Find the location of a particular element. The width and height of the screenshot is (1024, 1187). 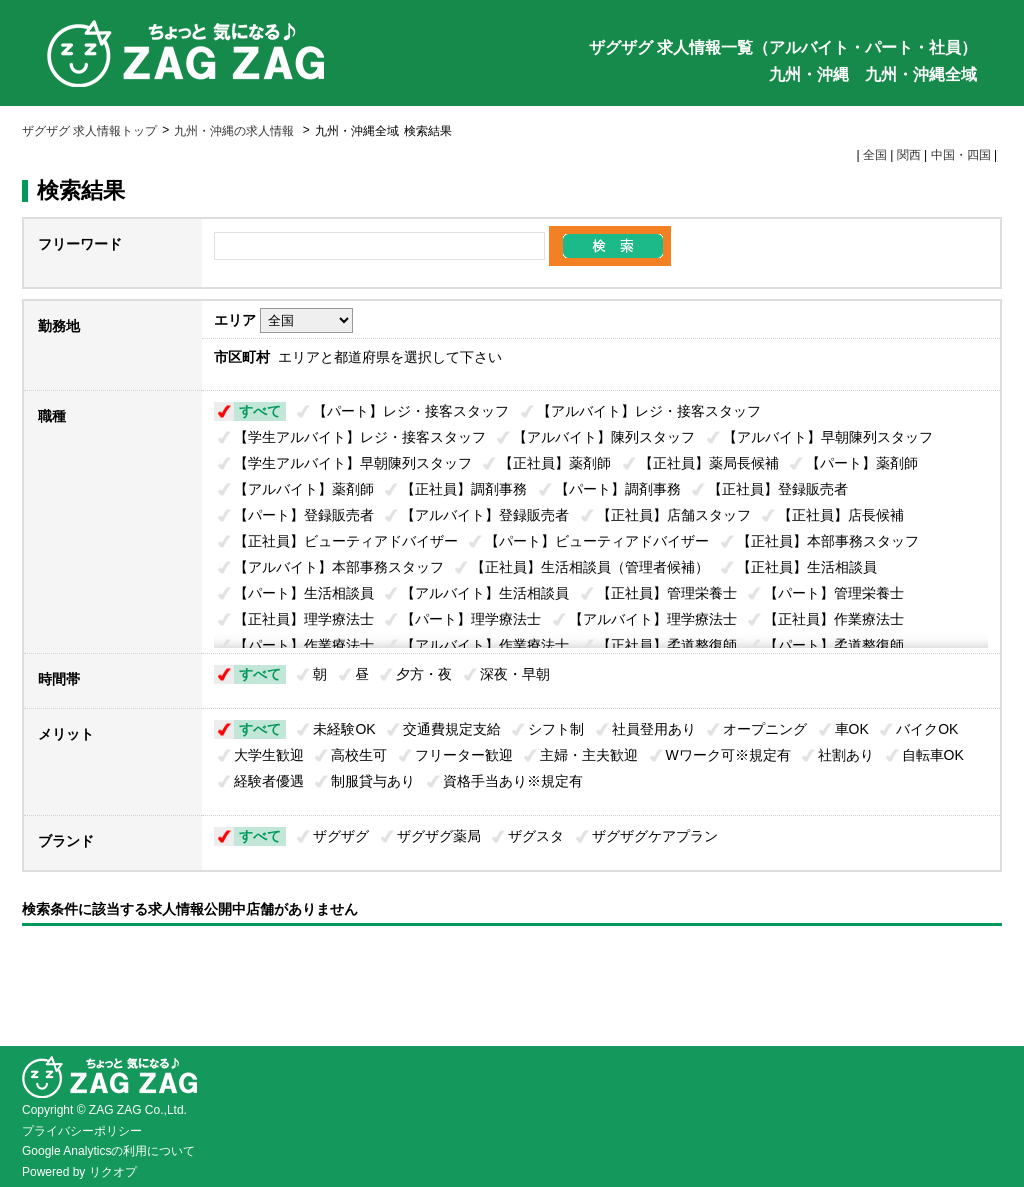

【パート】作業療法士 is located at coordinates (304, 645).